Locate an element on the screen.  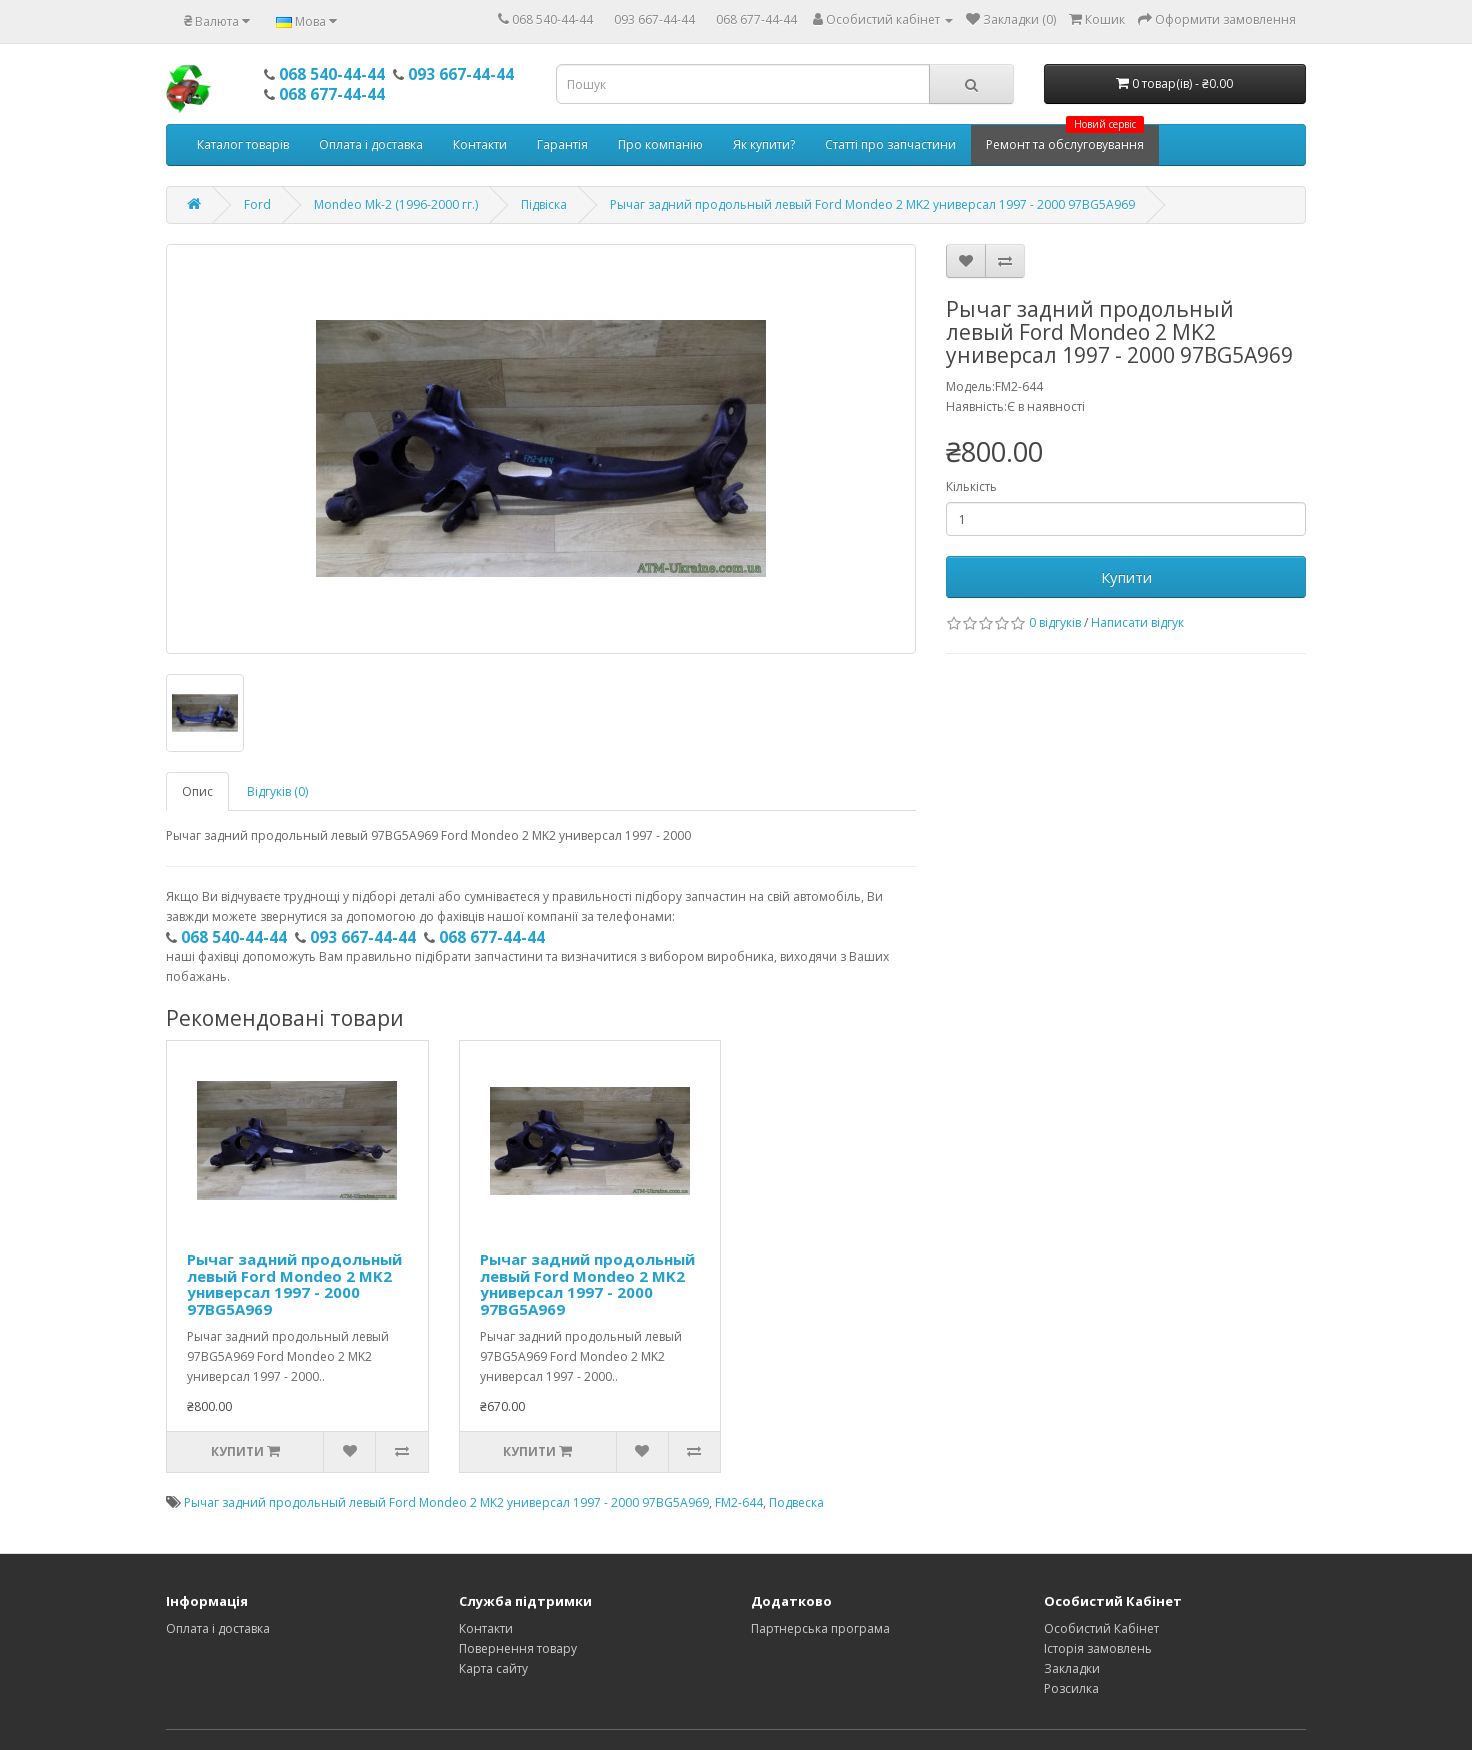
Каталог товарів is located at coordinates (243, 144).